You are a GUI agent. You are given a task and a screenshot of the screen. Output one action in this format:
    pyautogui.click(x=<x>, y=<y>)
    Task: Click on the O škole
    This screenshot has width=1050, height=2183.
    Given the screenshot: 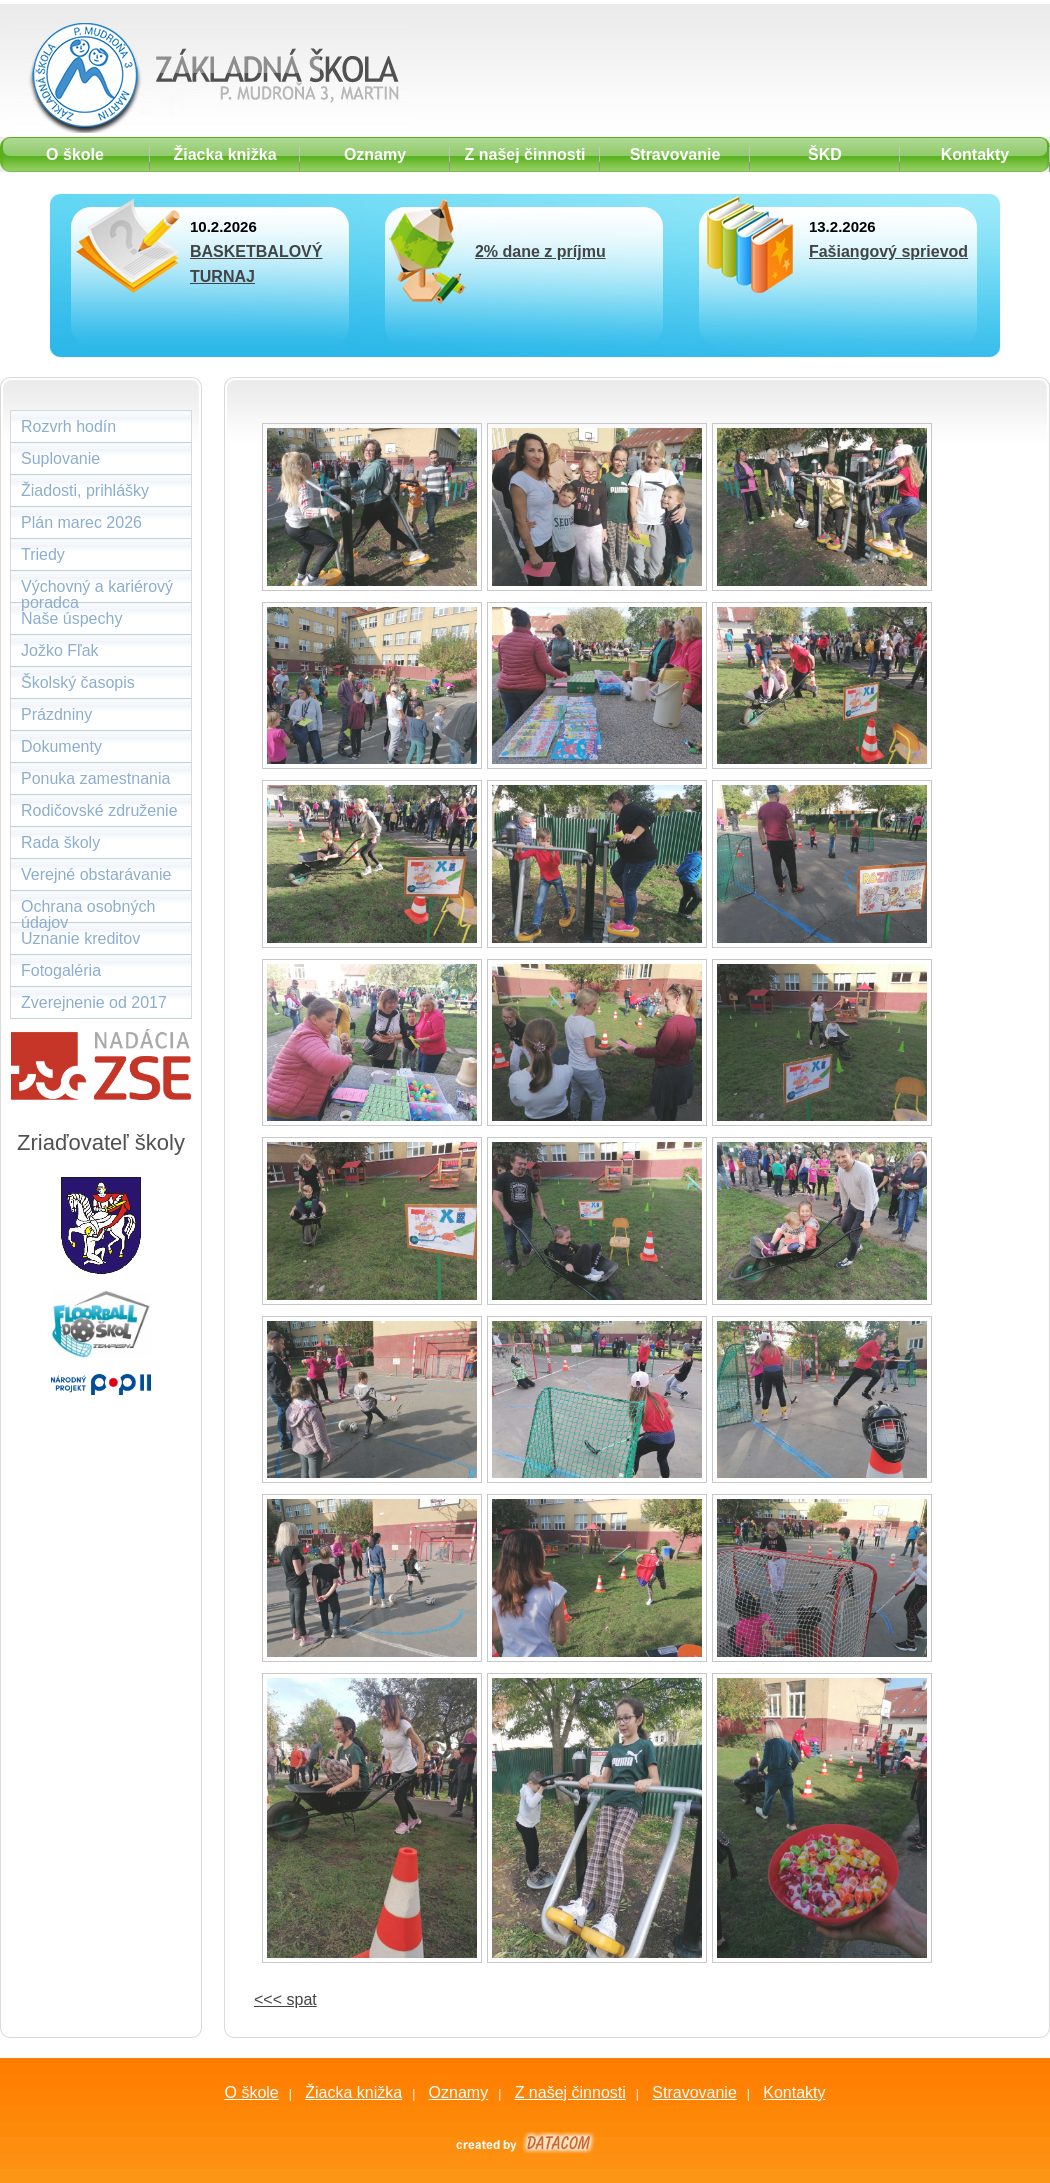 What is the action you would take?
    pyautogui.click(x=251, y=2092)
    